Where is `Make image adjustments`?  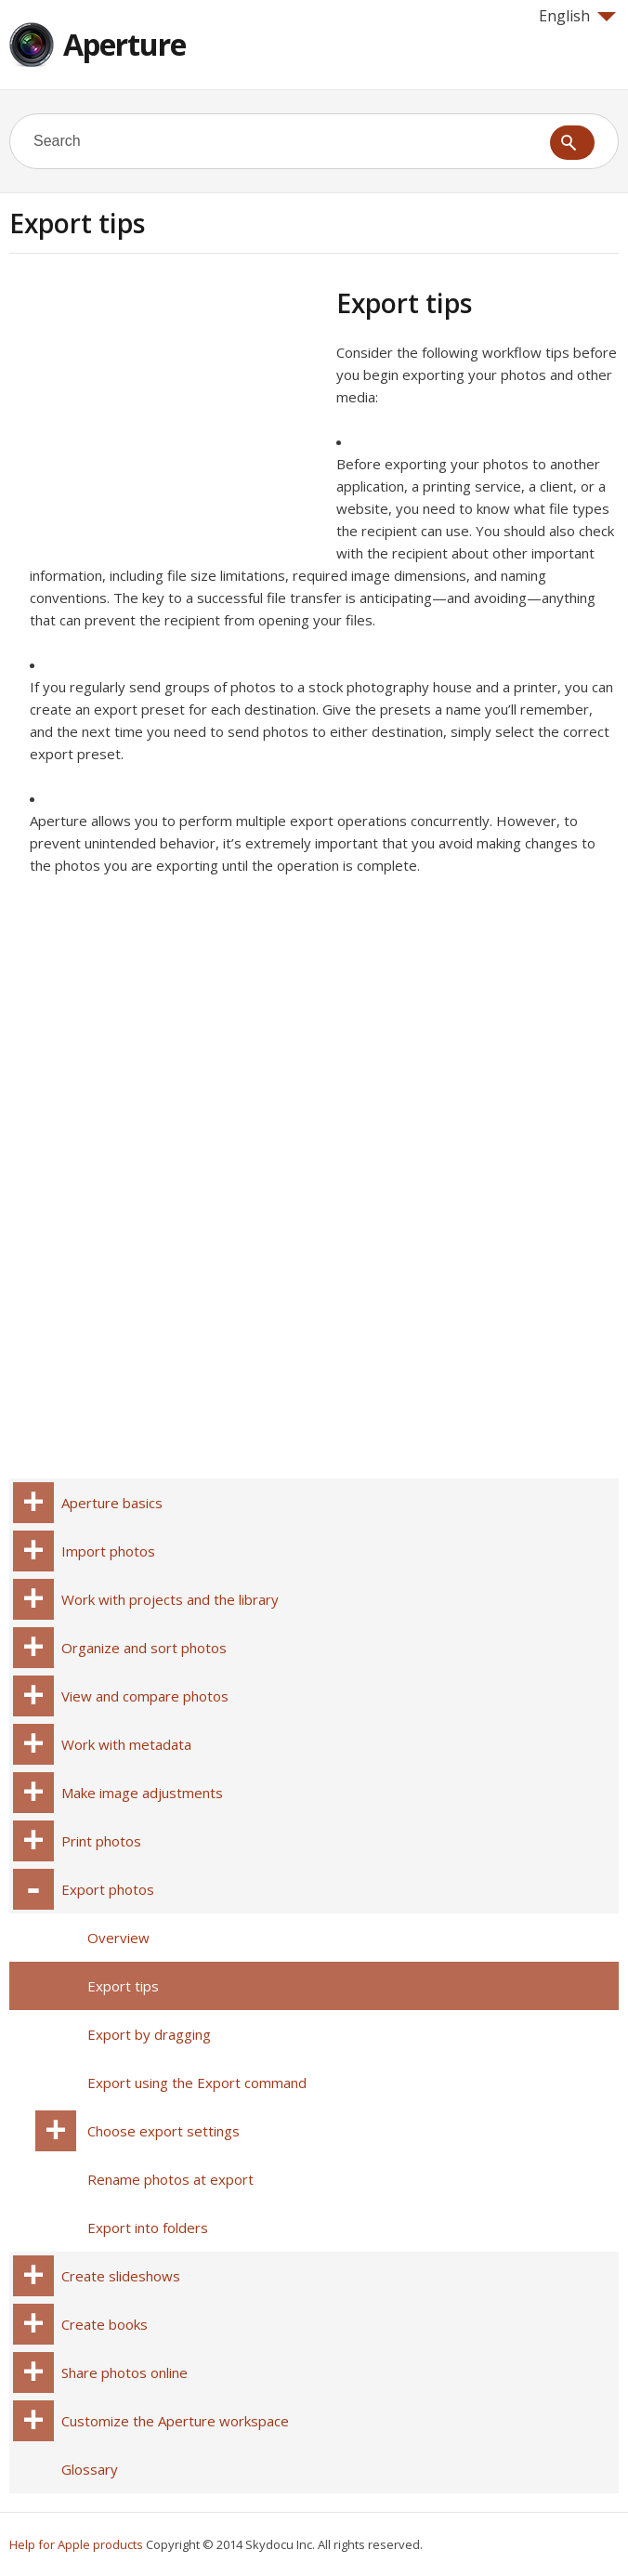 Make image adjustments is located at coordinates (142, 1792).